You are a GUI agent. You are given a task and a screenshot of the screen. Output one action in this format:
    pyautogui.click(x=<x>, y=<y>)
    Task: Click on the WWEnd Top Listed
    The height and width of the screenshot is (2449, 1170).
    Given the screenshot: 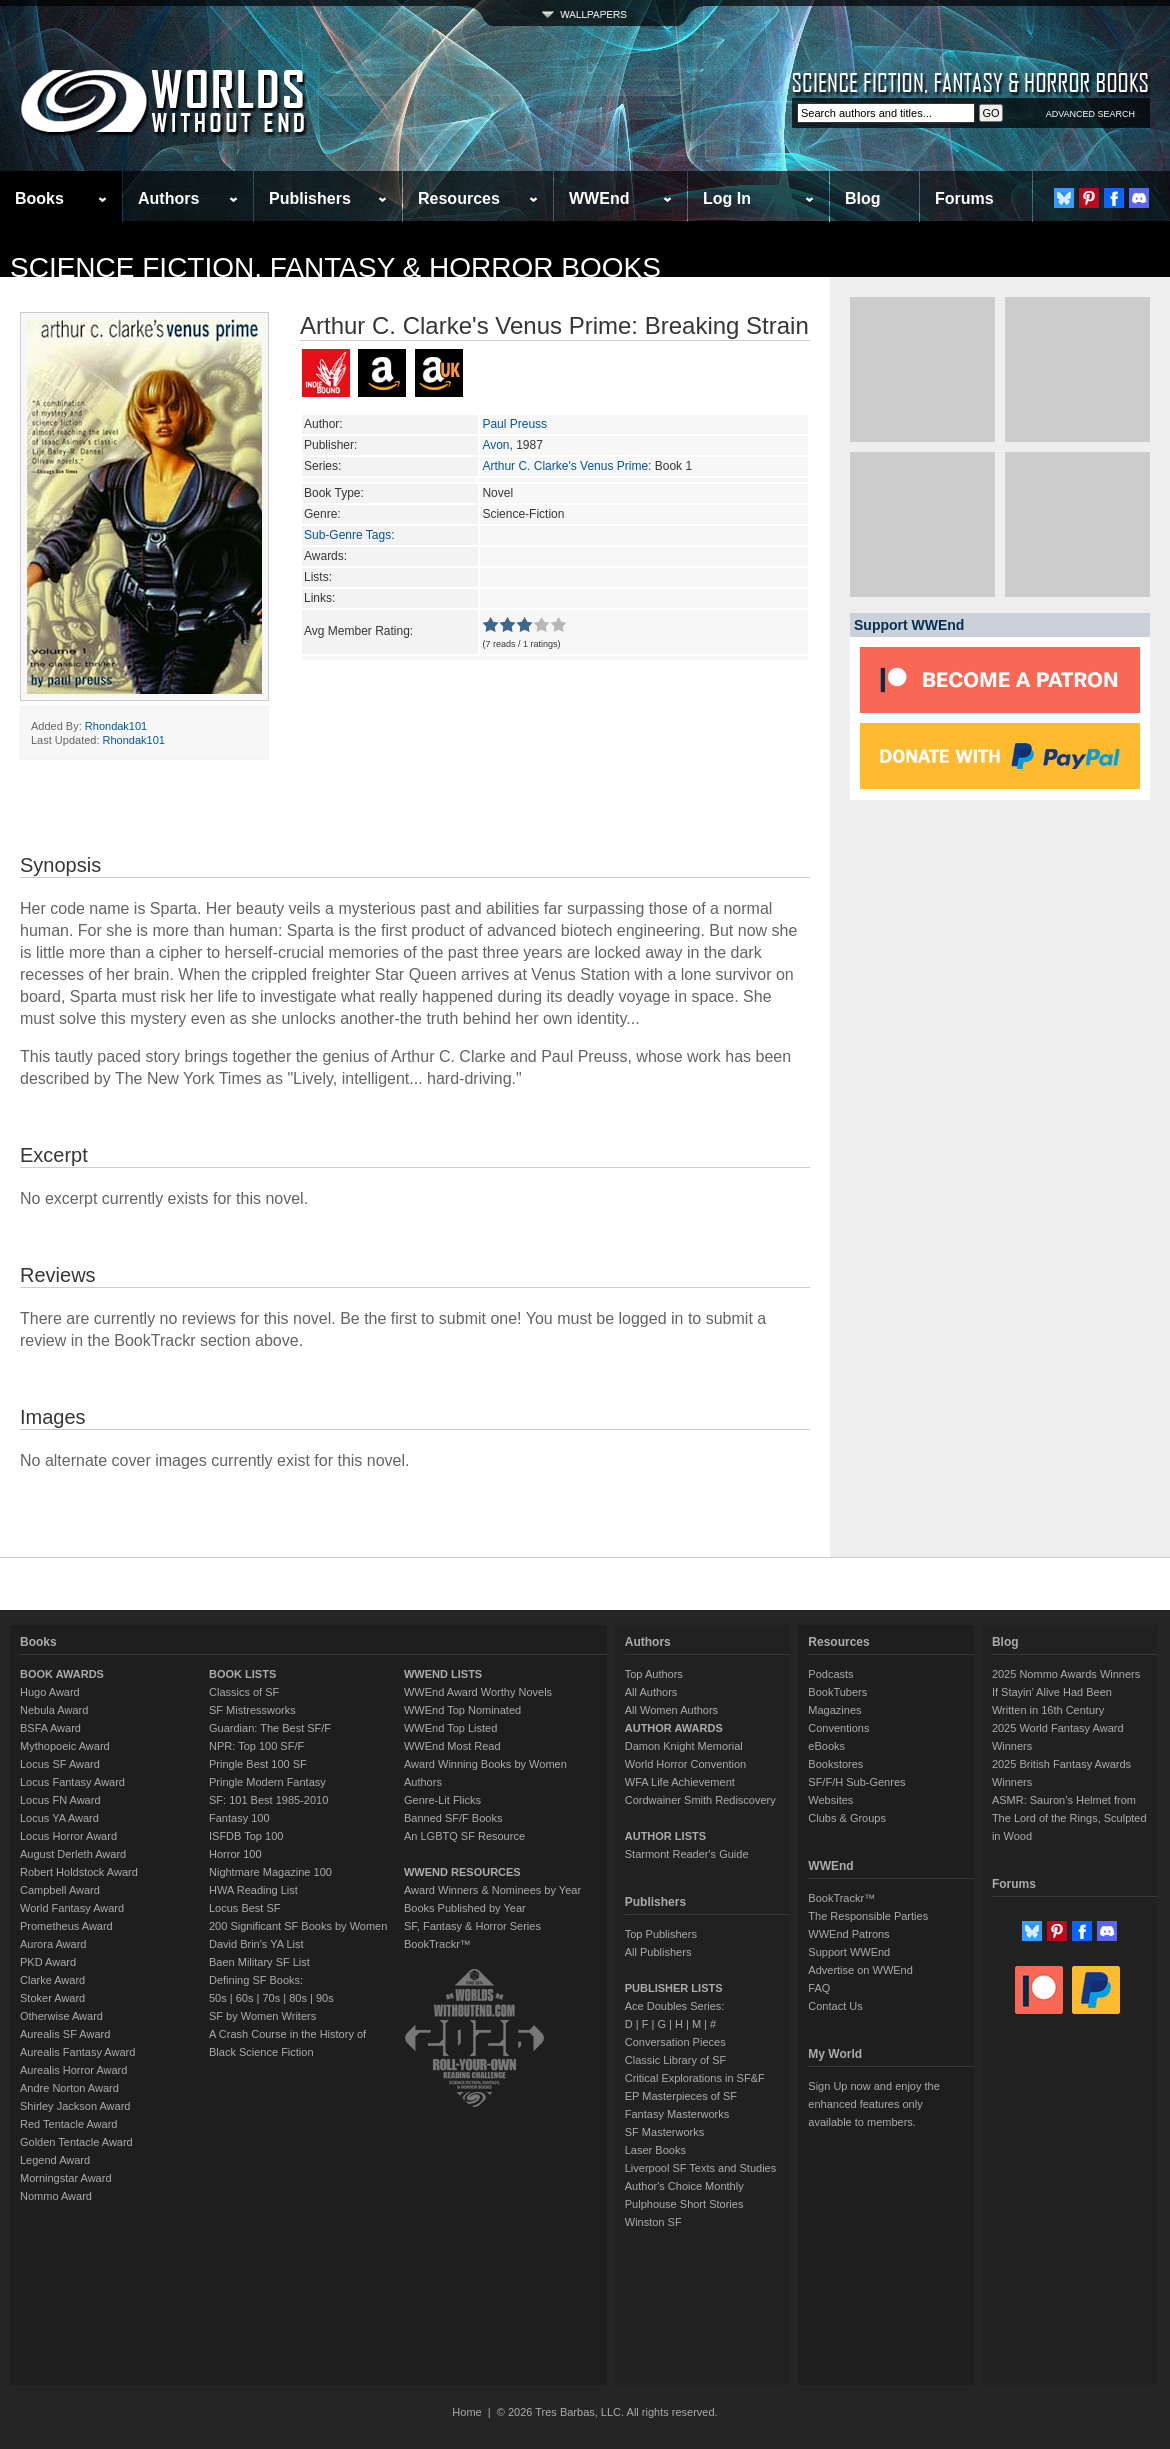 What is the action you would take?
    pyautogui.click(x=450, y=1728)
    